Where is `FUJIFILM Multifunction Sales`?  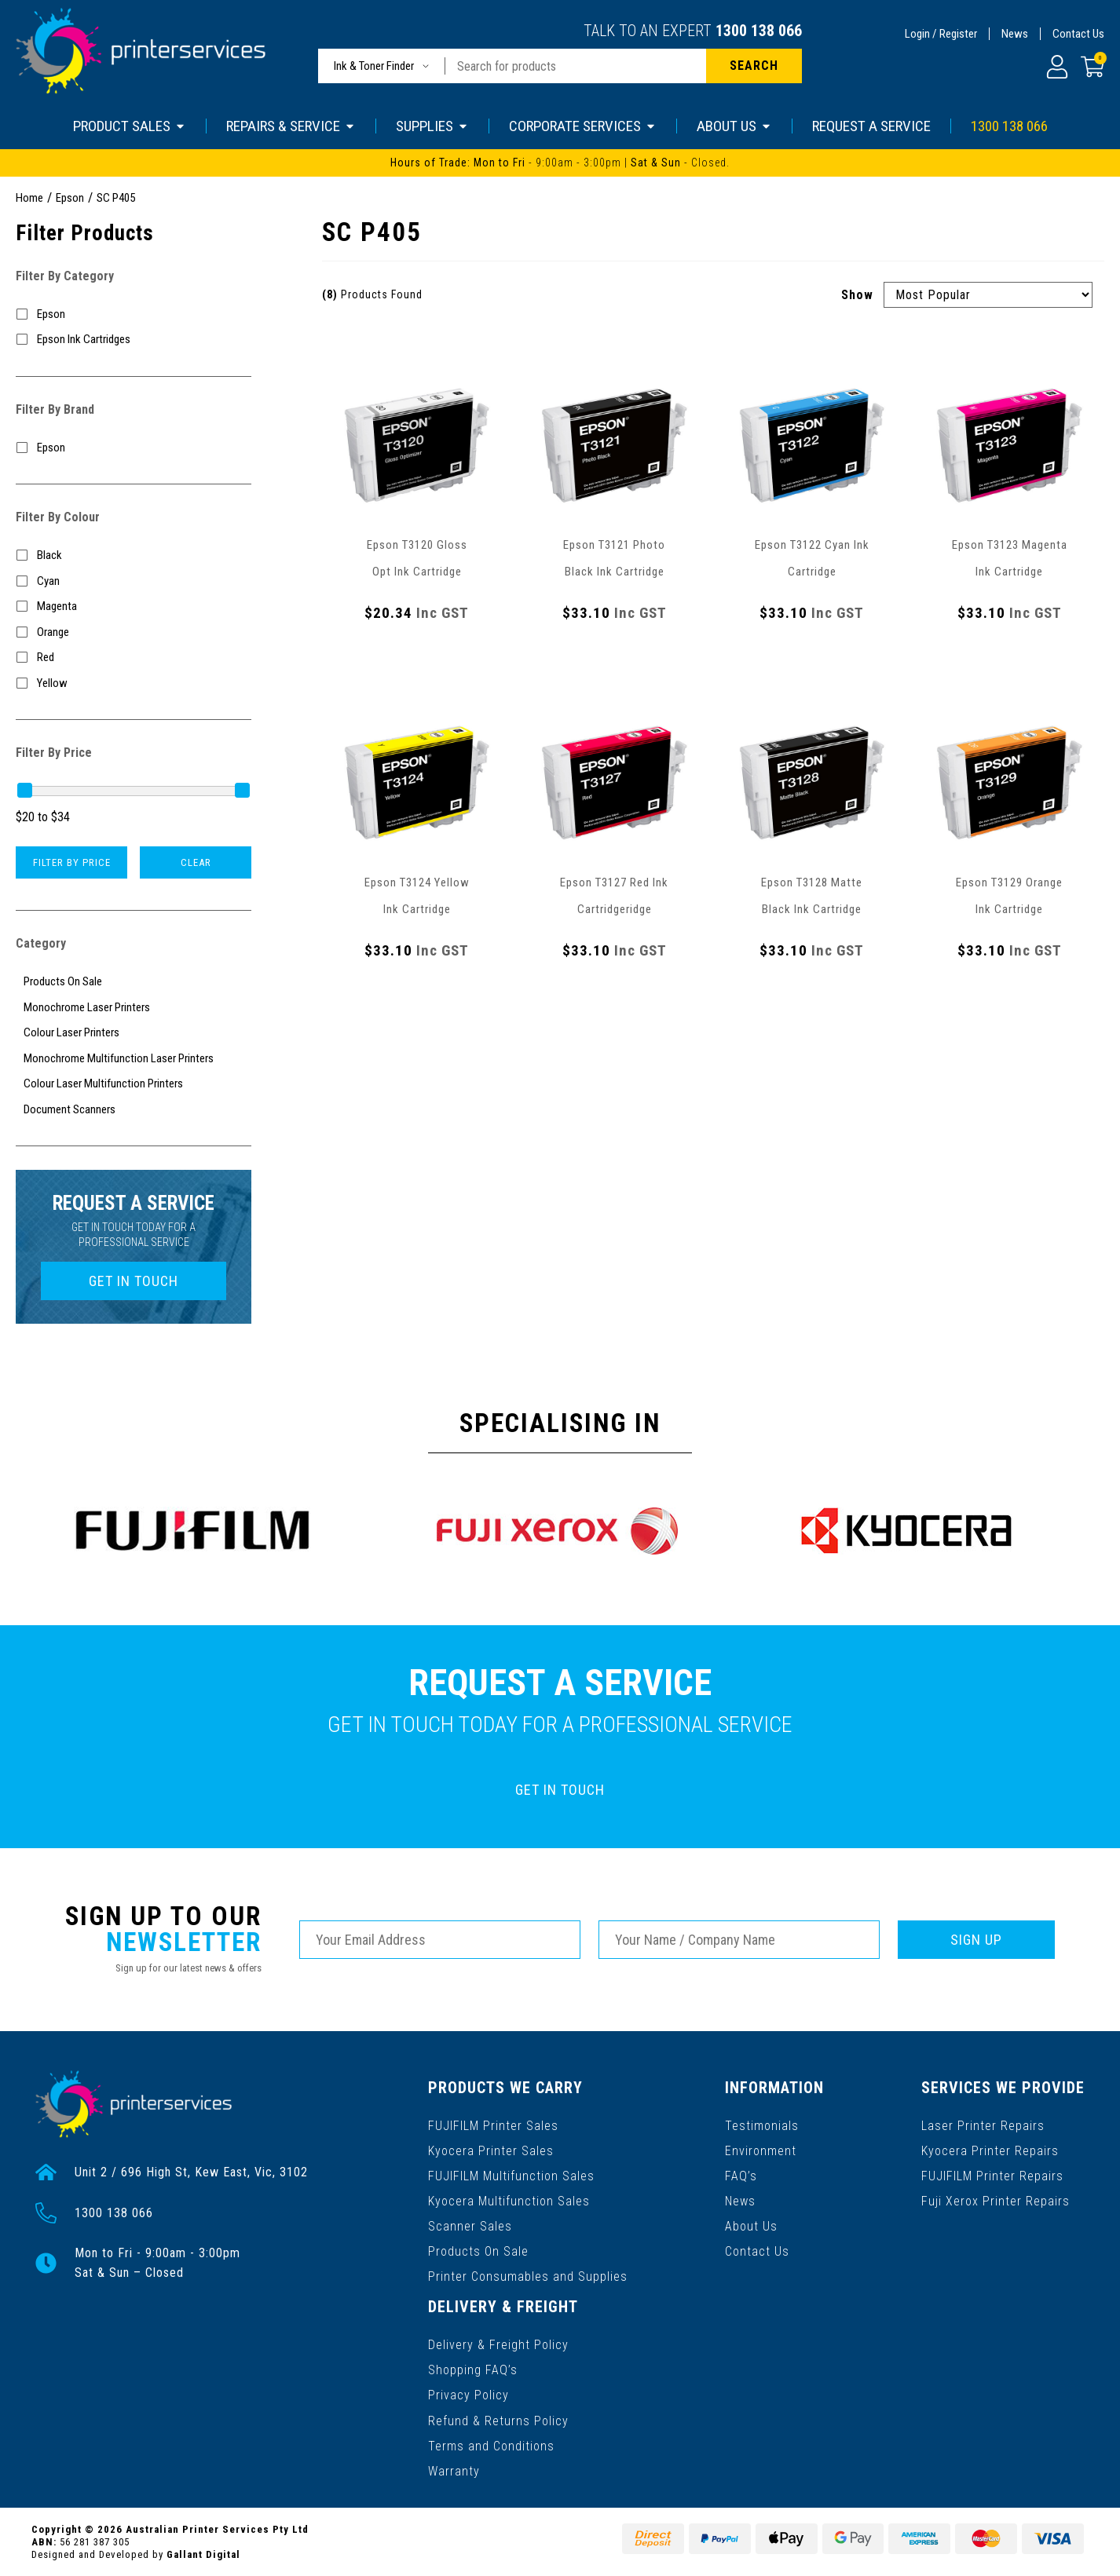 FUJIFILM Multifunction Sales is located at coordinates (511, 2176).